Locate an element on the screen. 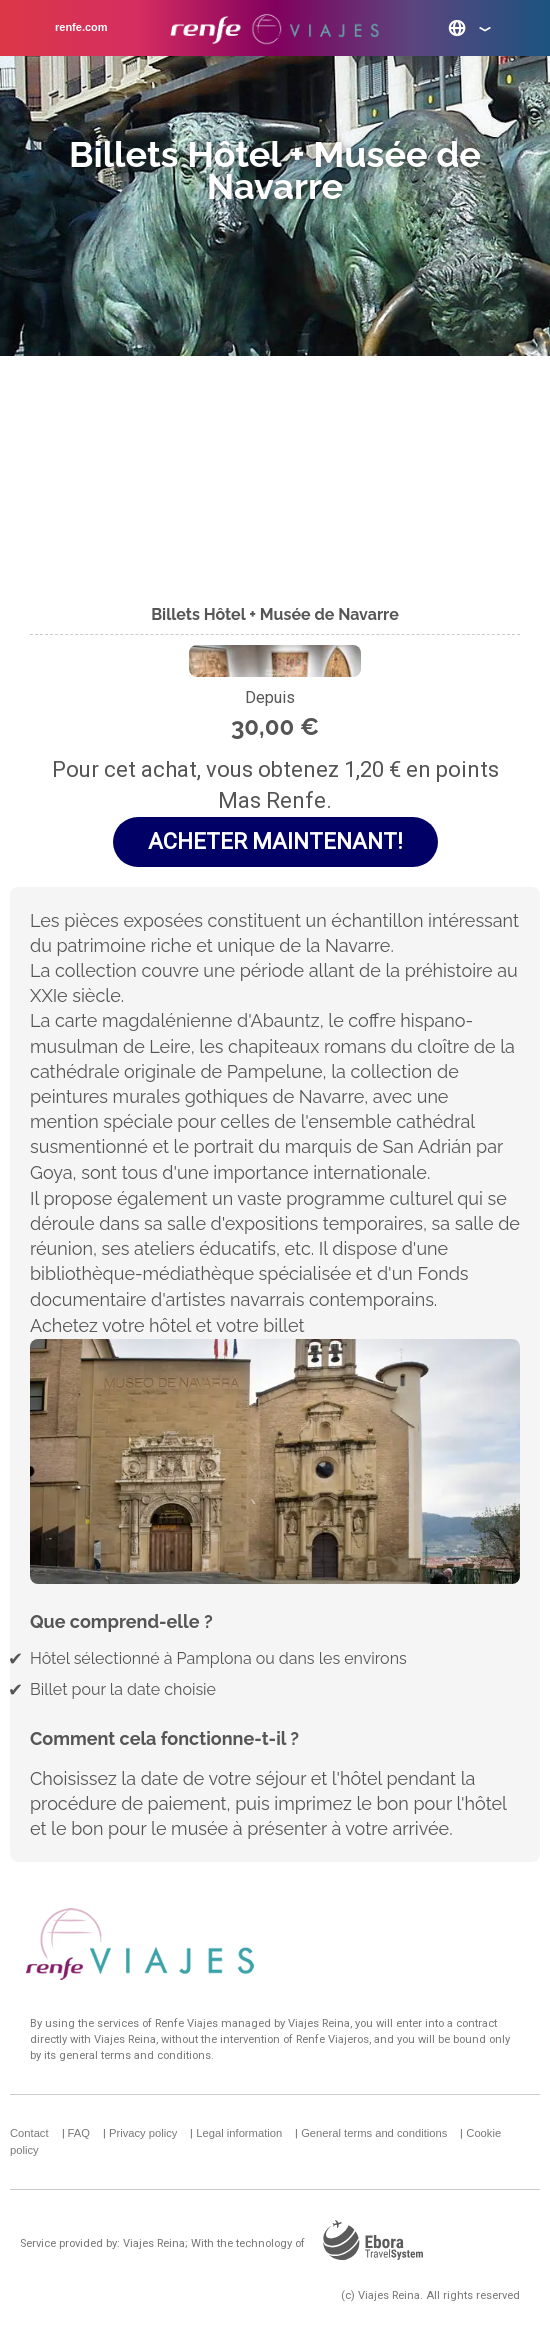 This screenshot has width=550, height=2334. renfe.com is located at coordinates (81, 27).